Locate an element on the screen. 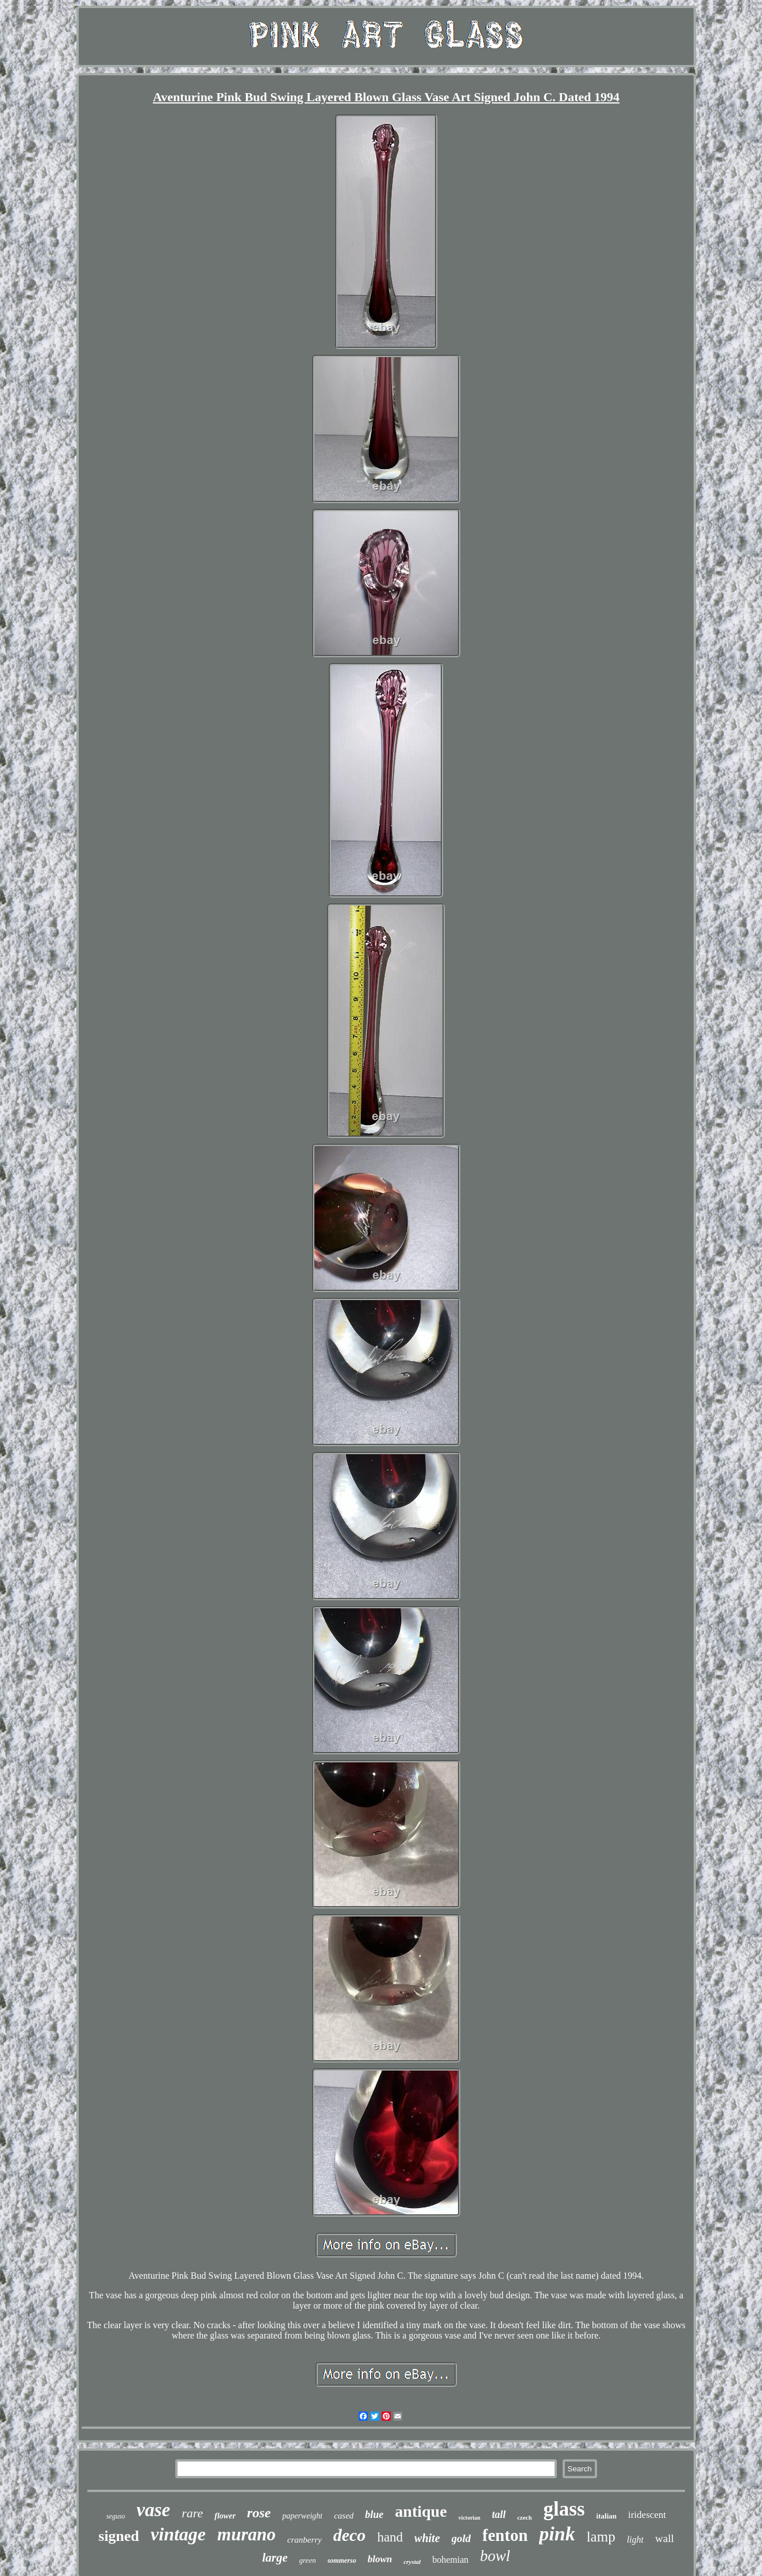 This screenshot has height=2576, width=762. iridescent is located at coordinates (647, 2514).